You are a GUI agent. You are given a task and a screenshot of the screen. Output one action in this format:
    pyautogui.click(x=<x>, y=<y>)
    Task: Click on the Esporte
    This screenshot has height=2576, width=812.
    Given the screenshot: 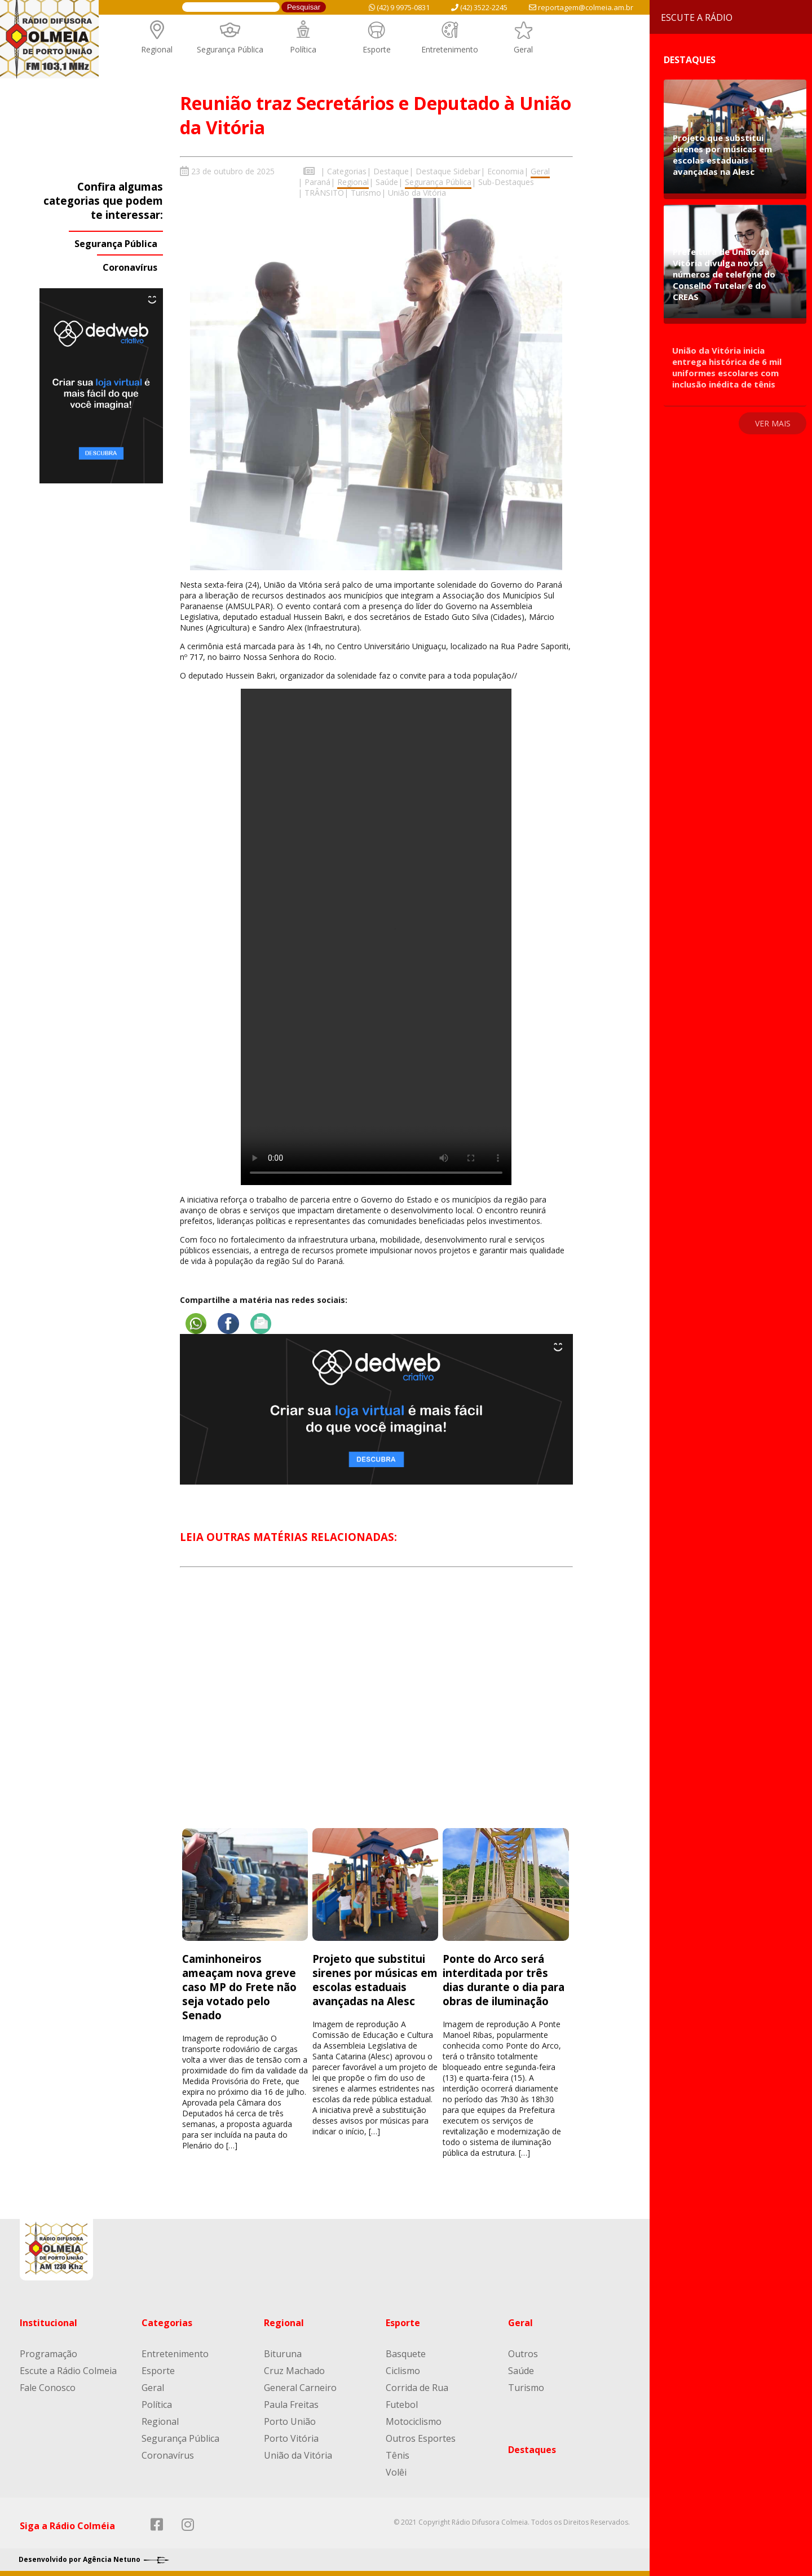 What is the action you would take?
    pyautogui.click(x=377, y=49)
    